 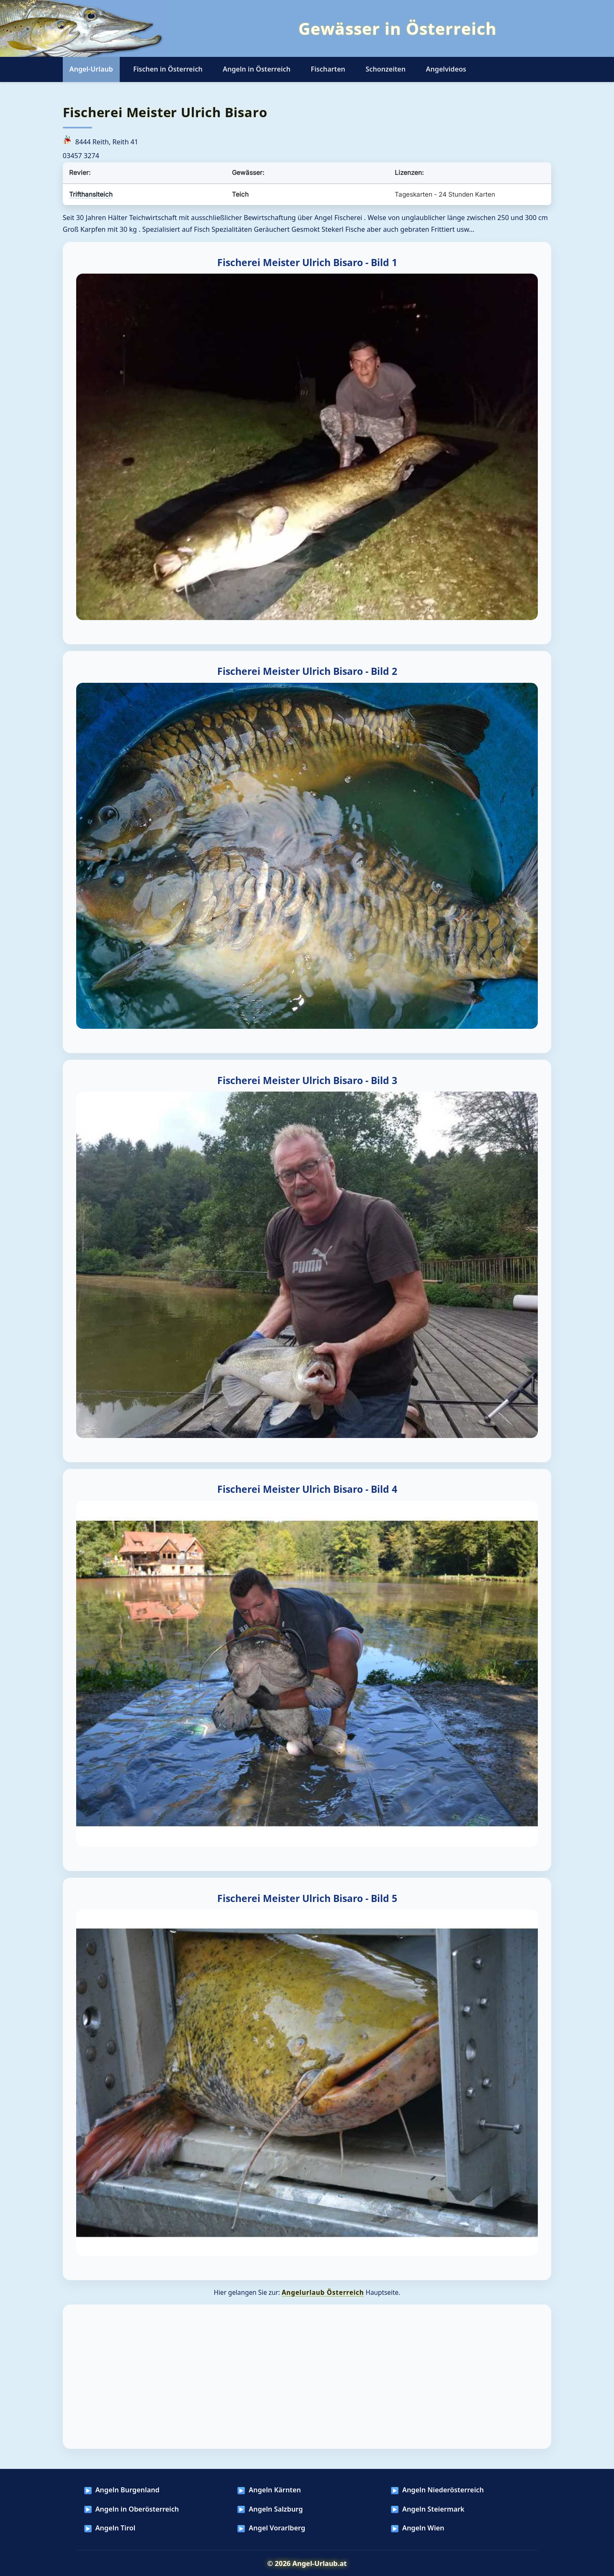 What do you see at coordinates (320, 2563) in the screenshot?
I see `Angel-Urlaub.at` at bounding box center [320, 2563].